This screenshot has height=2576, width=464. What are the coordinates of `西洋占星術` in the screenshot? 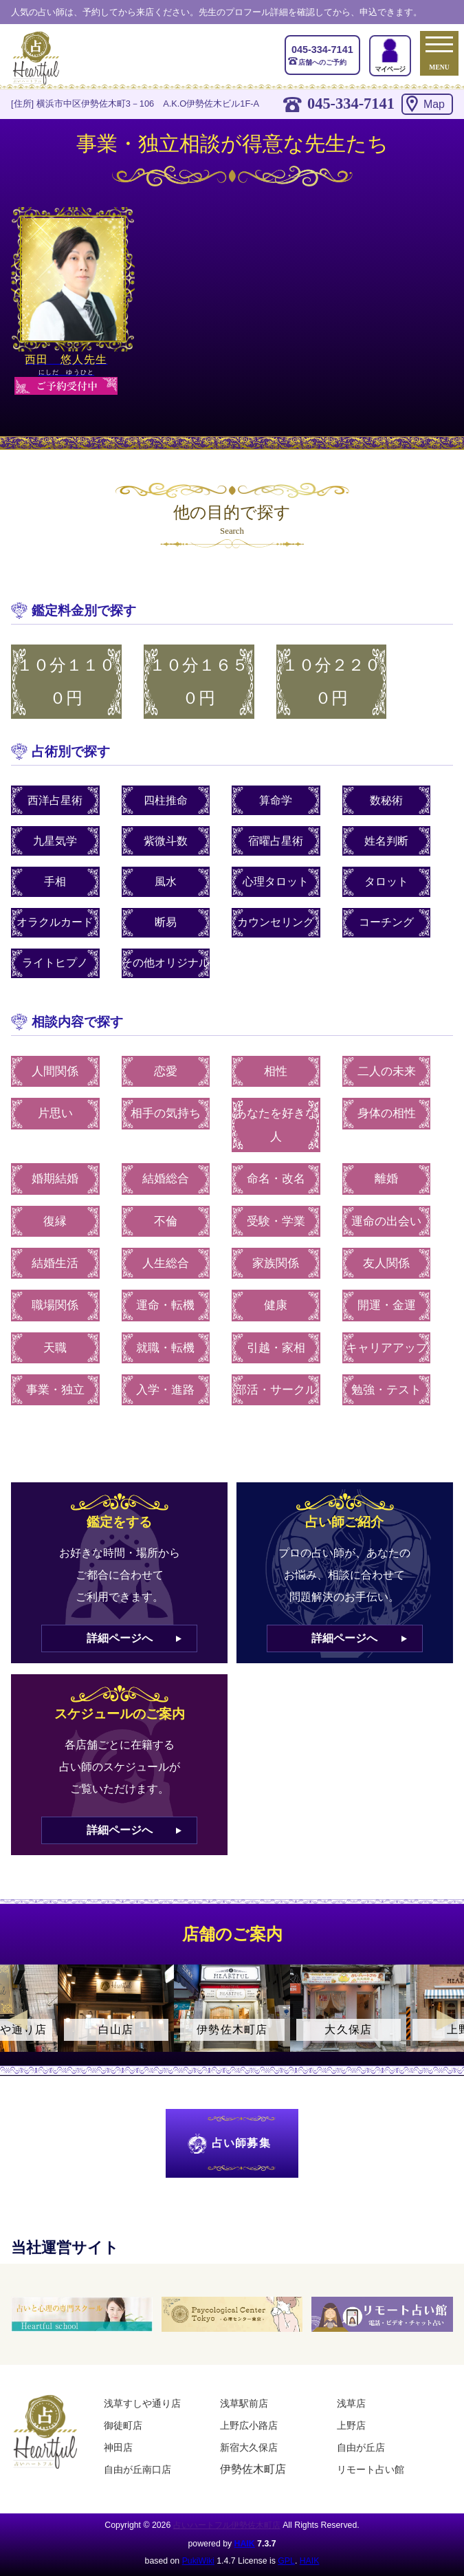 It's located at (54, 800).